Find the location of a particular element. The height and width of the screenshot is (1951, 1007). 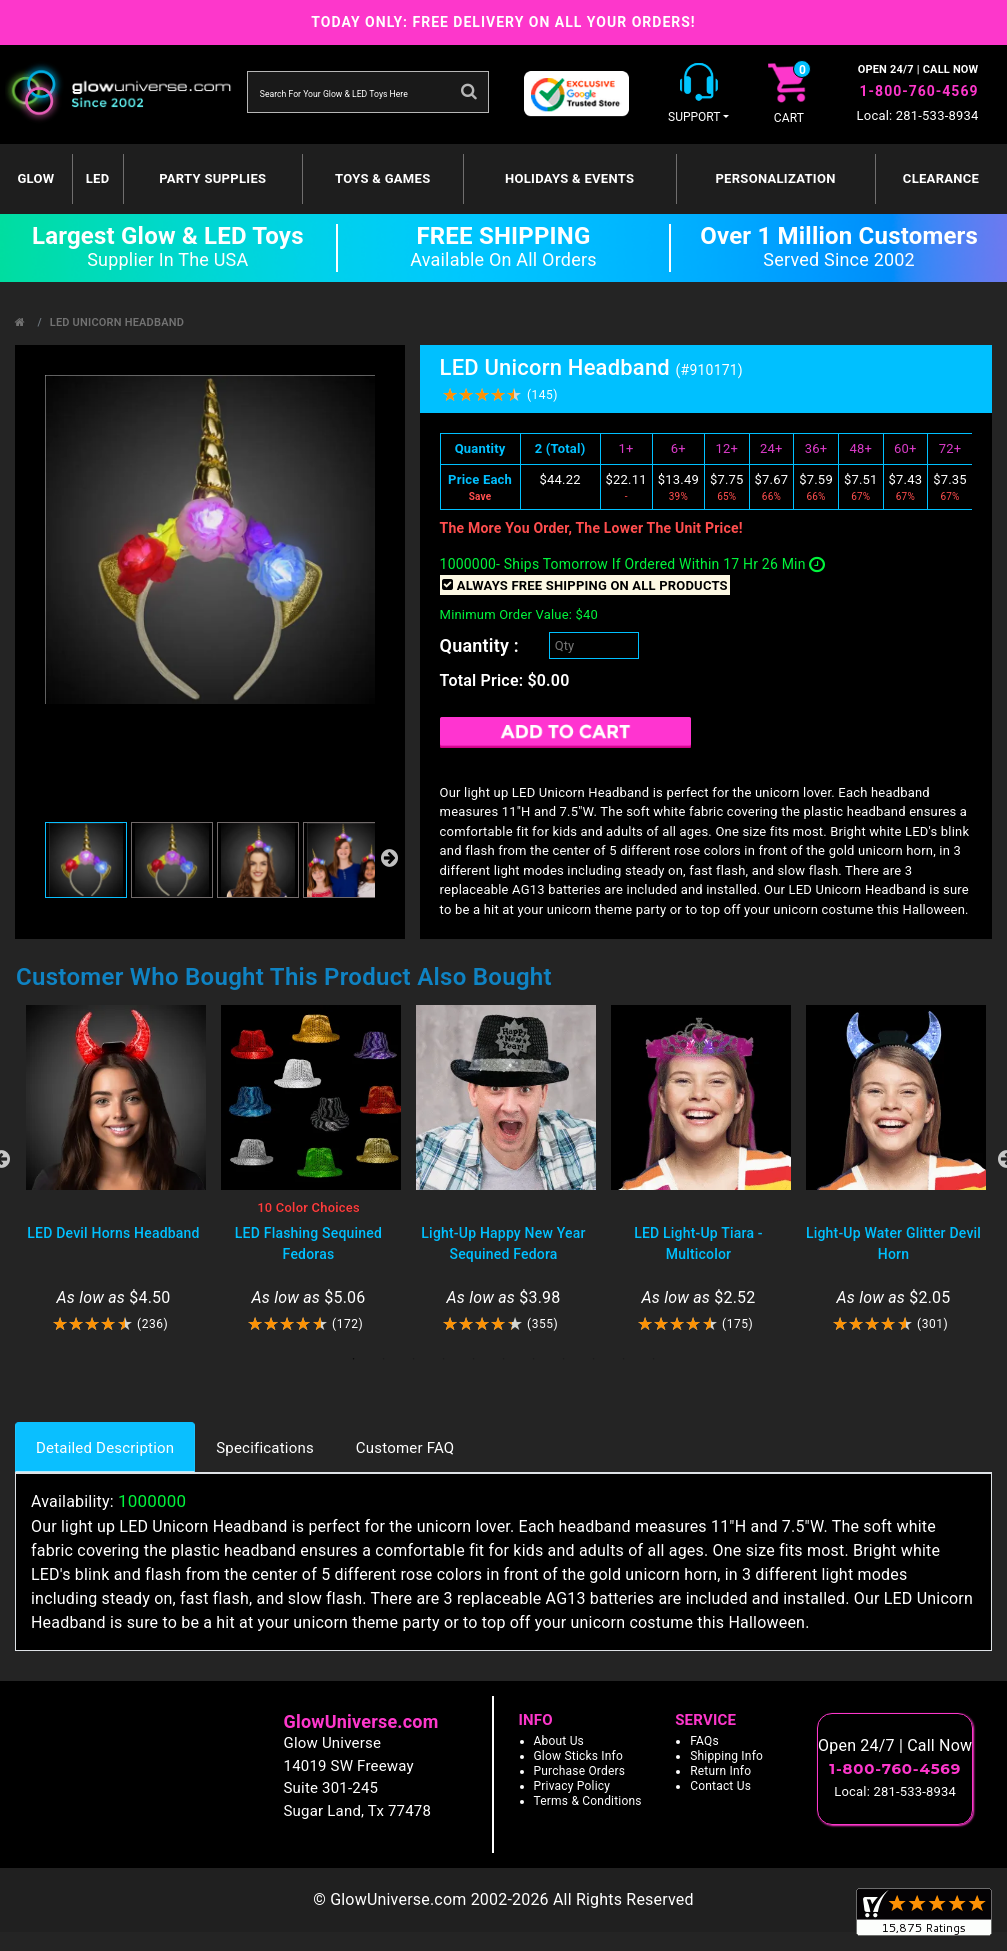

4 [tab] is located at coordinates (444, 1359).